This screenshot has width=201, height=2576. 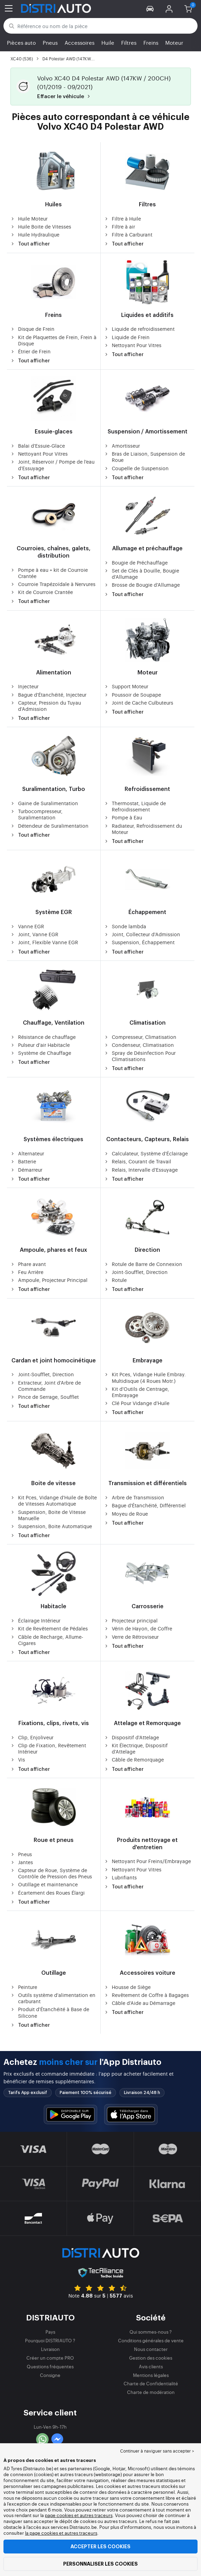 I want to click on Injecteur, so click(x=24, y=686).